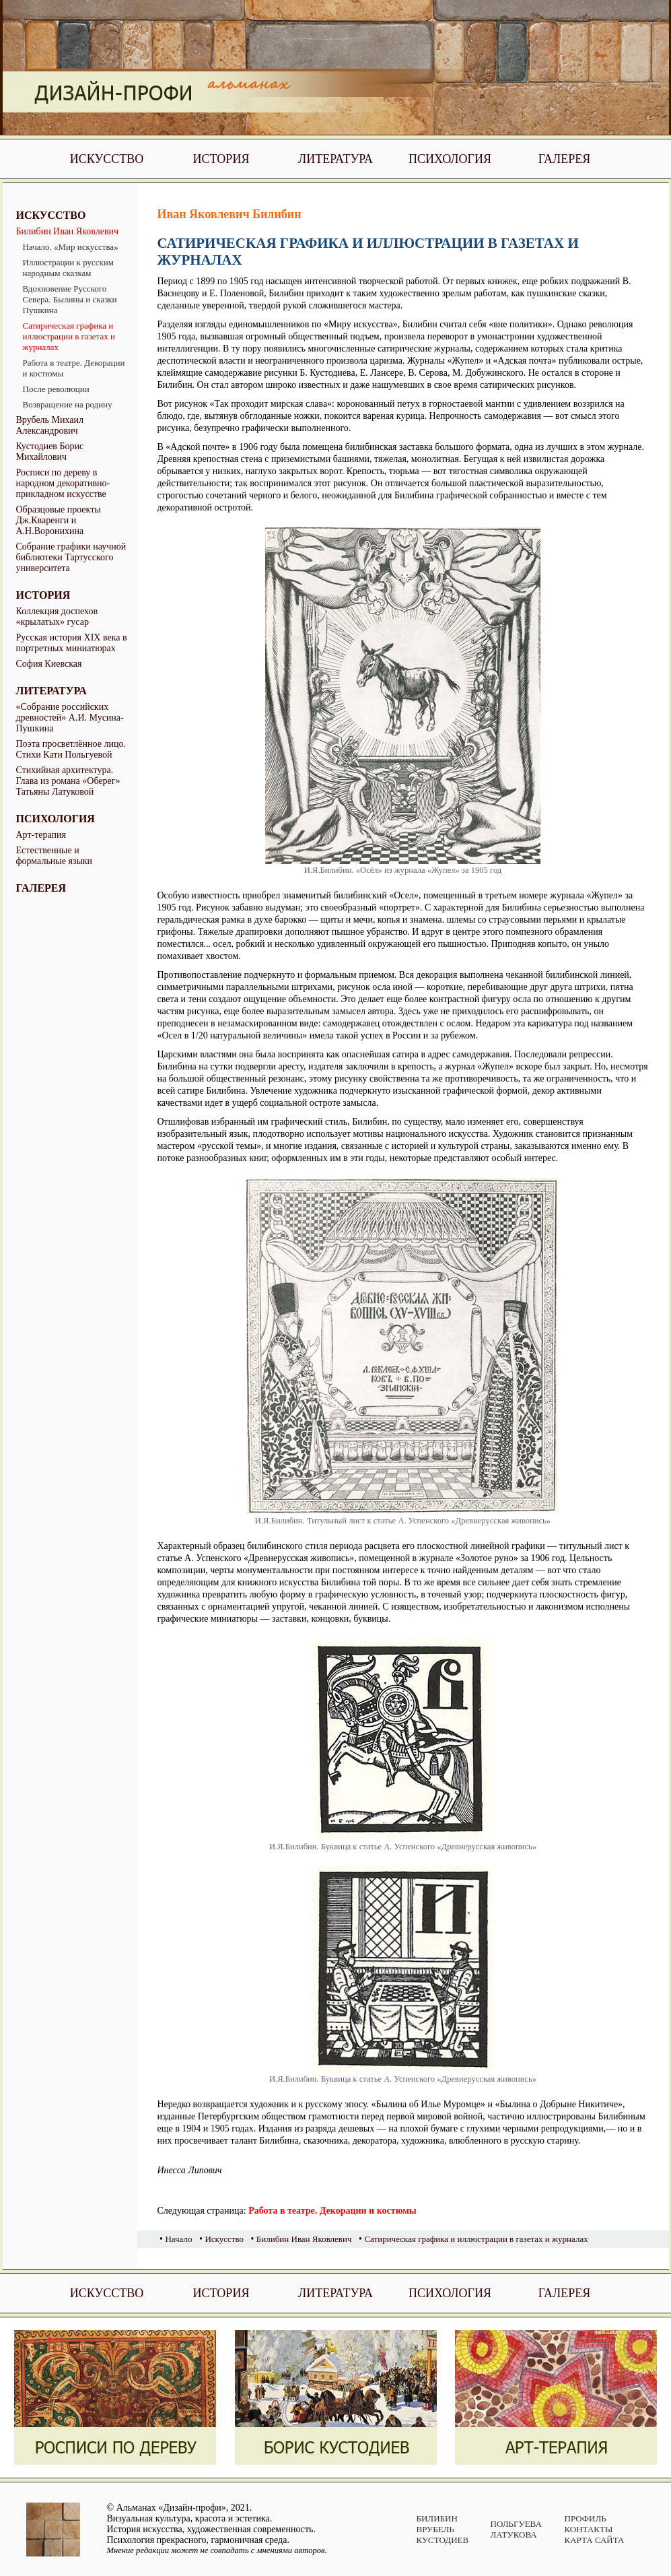 The image size is (671, 2576). Describe the element at coordinates (70, 717) in the screenshot. I see `«Собрание российских древностей» А.И. Мусина-Пушкина` at that location.